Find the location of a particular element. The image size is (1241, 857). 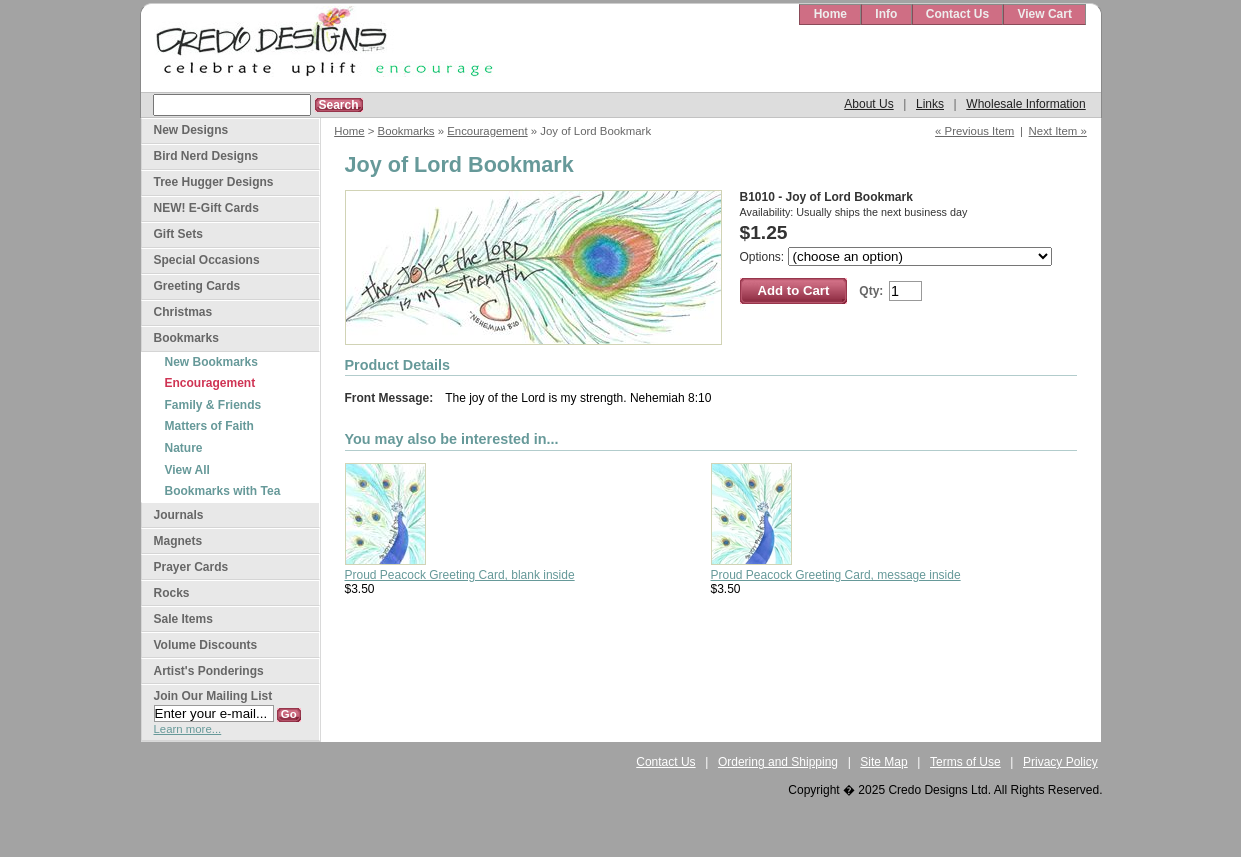

Volume Discounts is located at coordinates (206, 645).